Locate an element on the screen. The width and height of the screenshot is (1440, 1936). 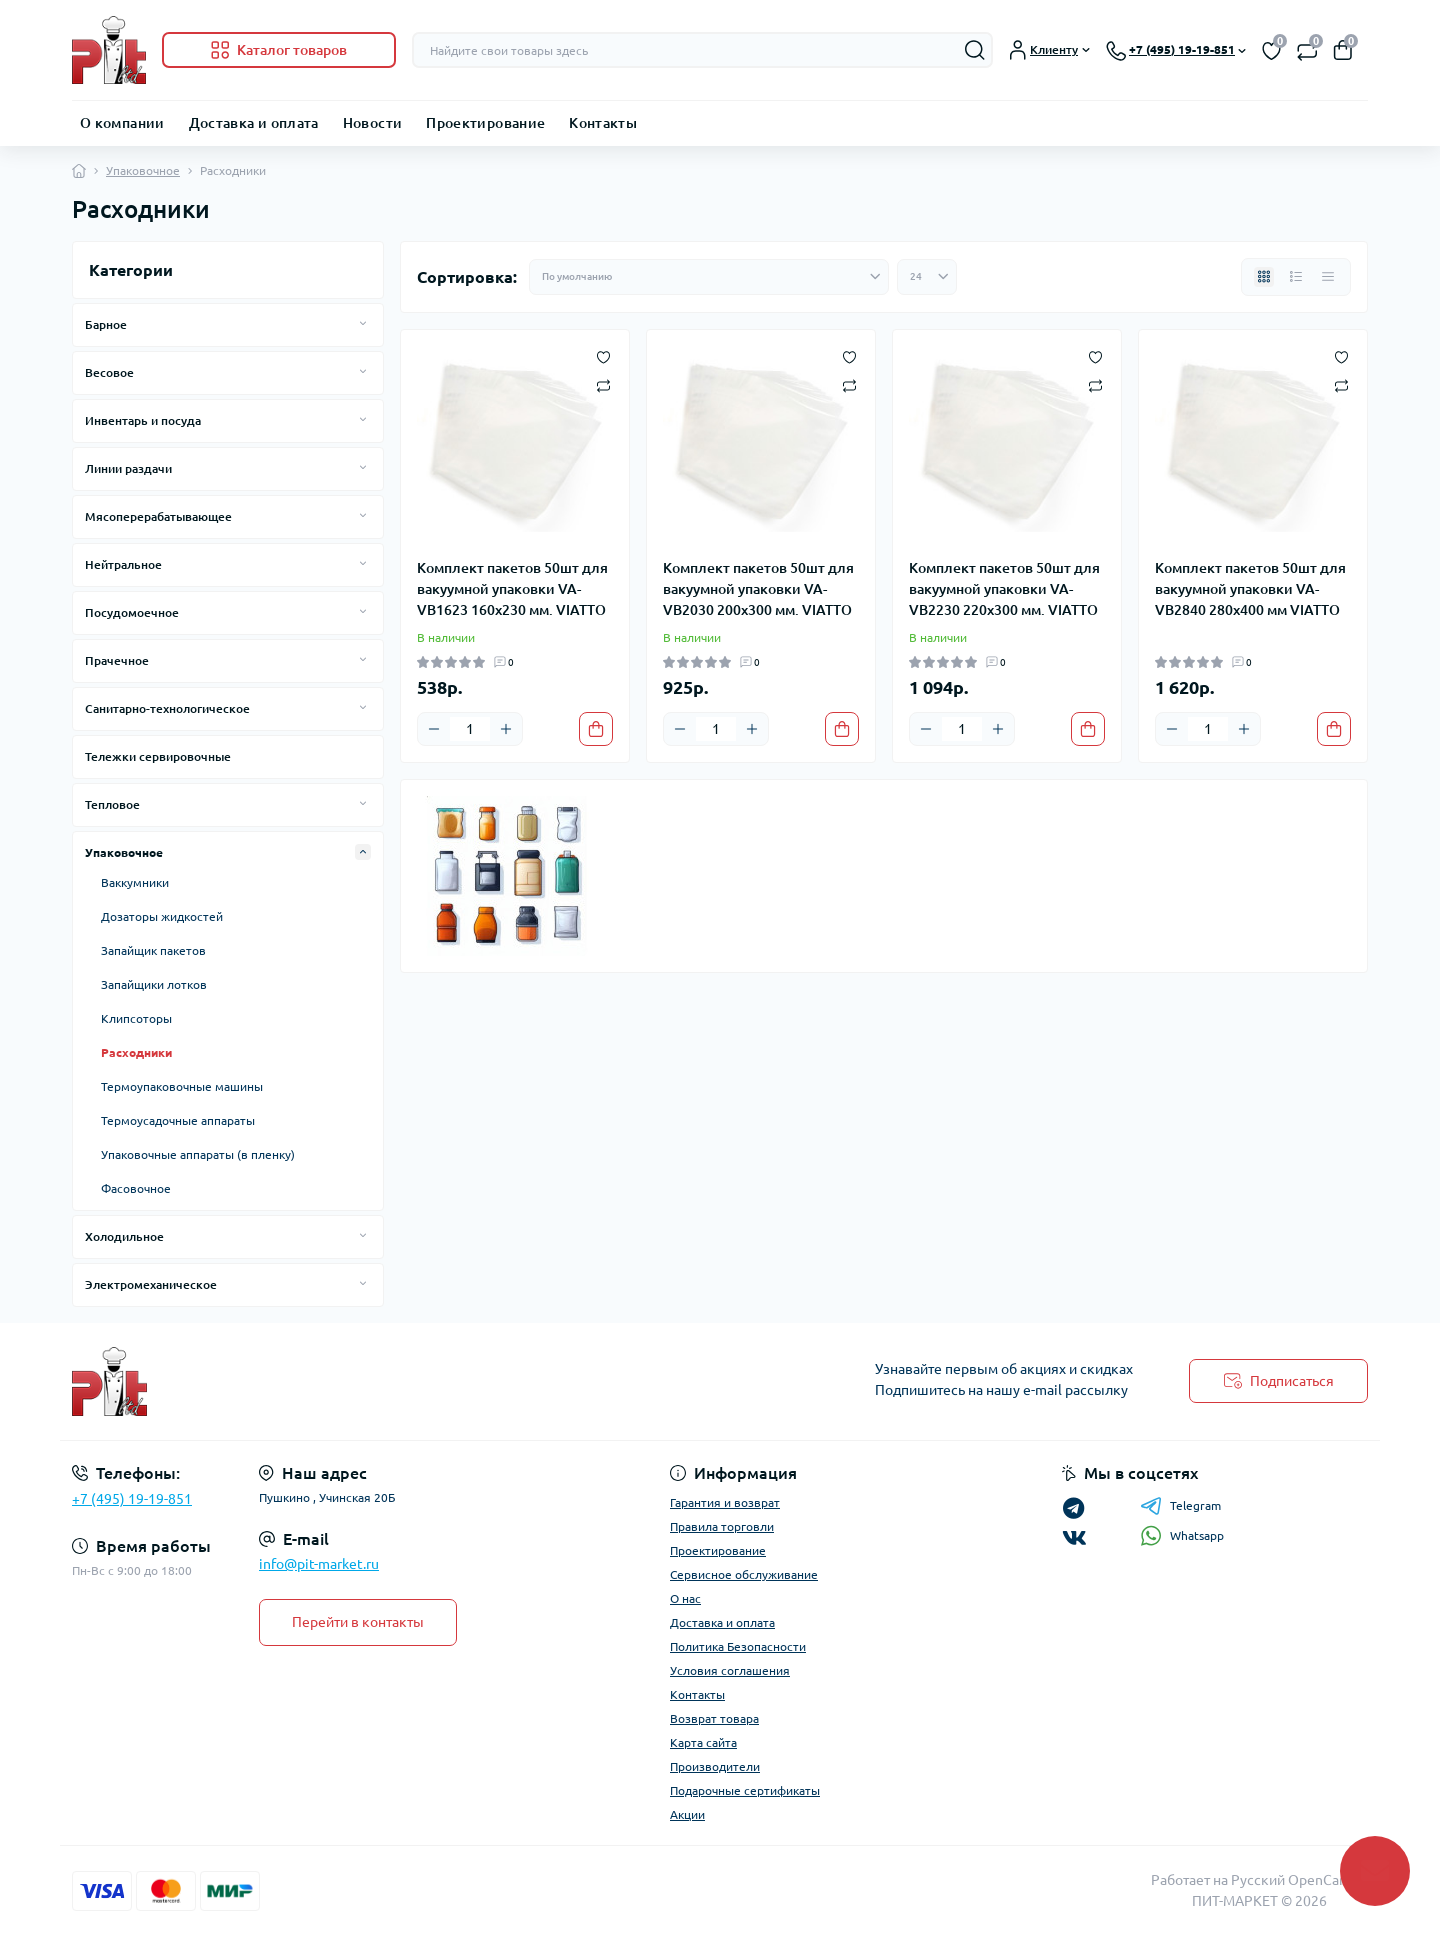
Инвентарь и посуда is located at coordinates (143, 420).